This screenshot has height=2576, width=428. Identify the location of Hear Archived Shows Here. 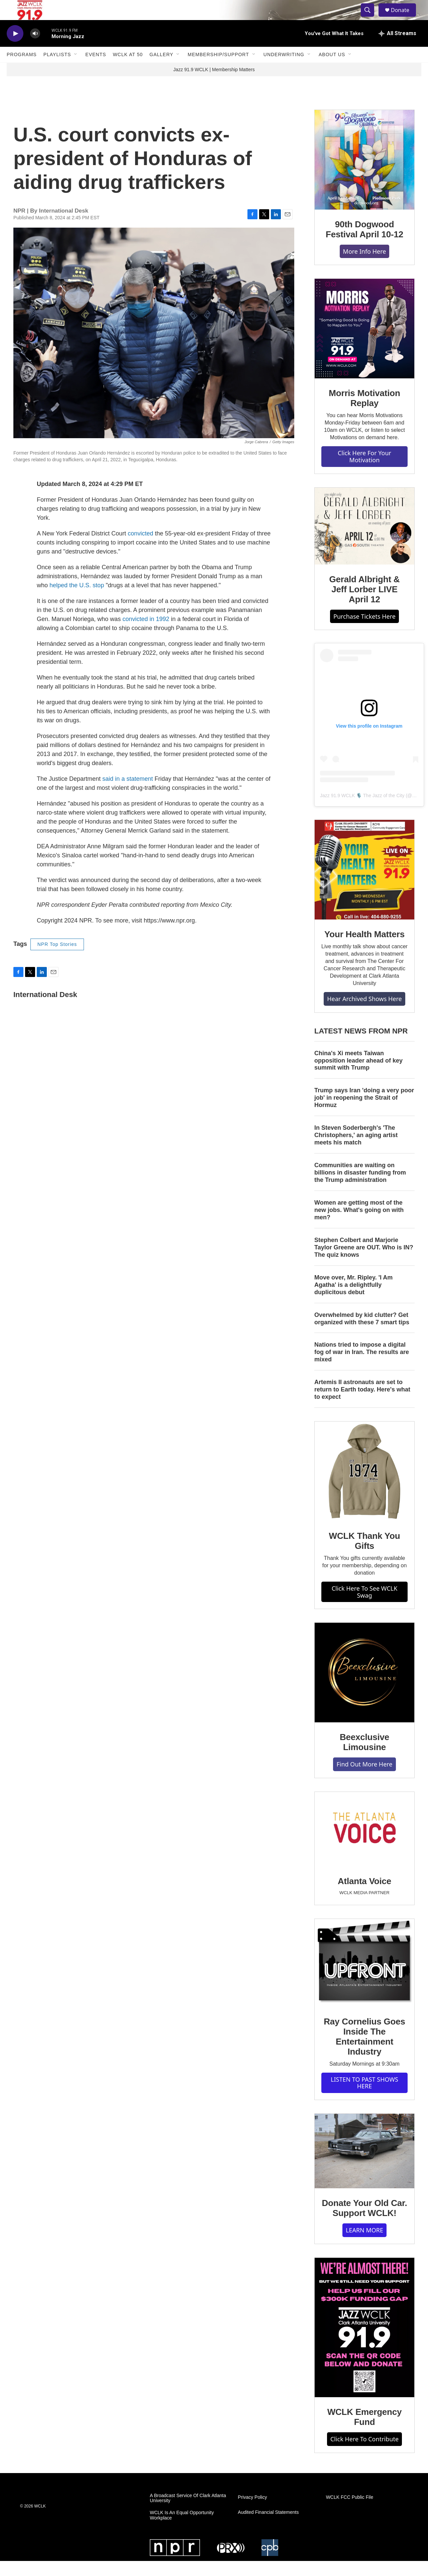
(364, 1014).